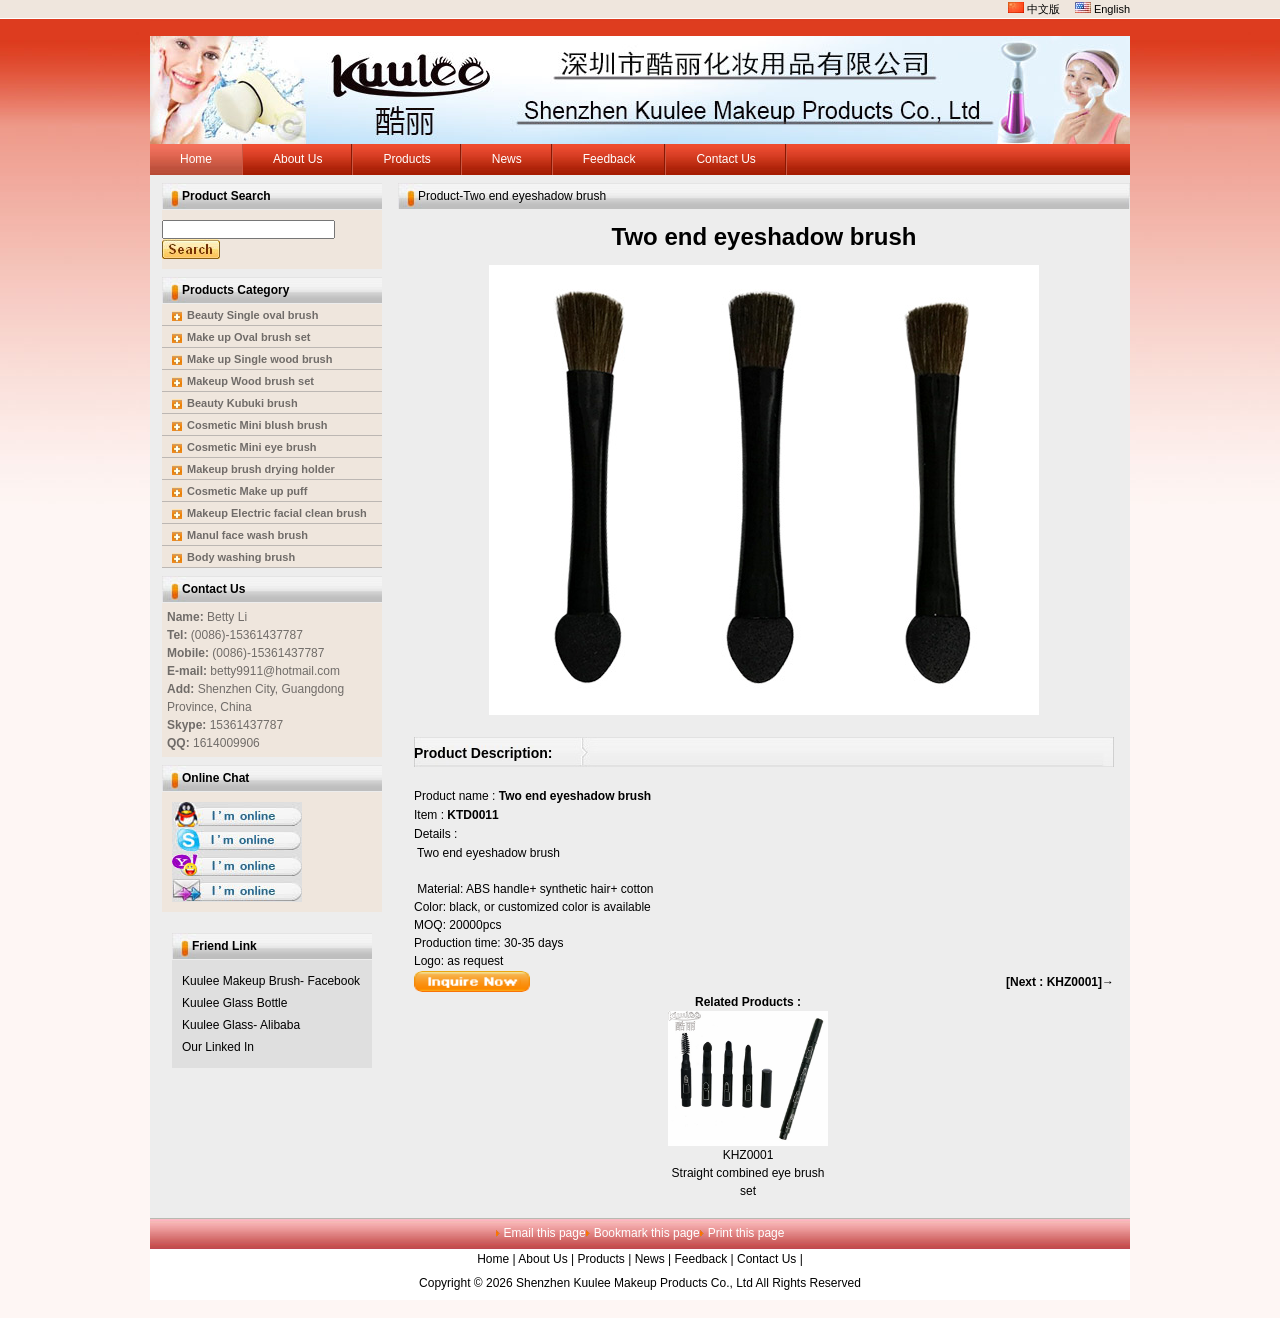 The width and height of the screenshot is (1280, 1318). I want to click on About Us, so click(542, 1259).